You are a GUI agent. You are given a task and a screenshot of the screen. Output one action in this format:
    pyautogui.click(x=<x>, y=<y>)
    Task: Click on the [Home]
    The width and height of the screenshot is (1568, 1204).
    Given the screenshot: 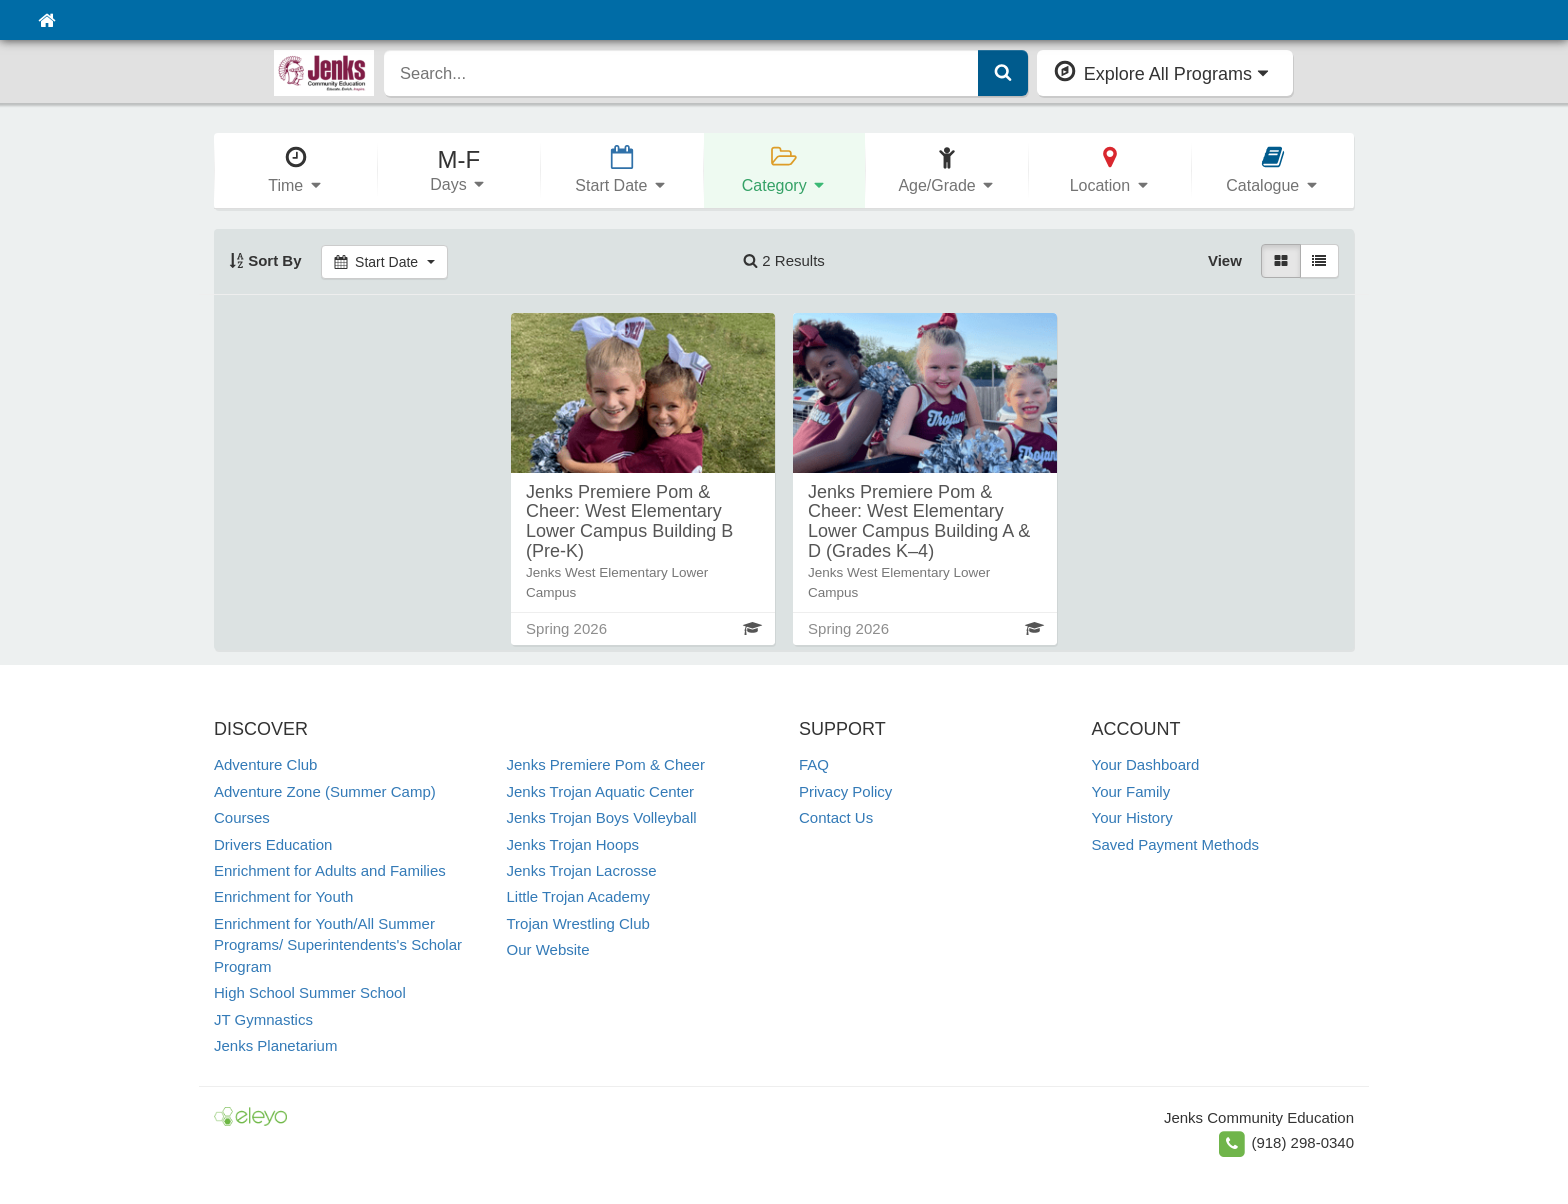 What is the action you would take?
    pyautogui.click(x=46, y=20)
    